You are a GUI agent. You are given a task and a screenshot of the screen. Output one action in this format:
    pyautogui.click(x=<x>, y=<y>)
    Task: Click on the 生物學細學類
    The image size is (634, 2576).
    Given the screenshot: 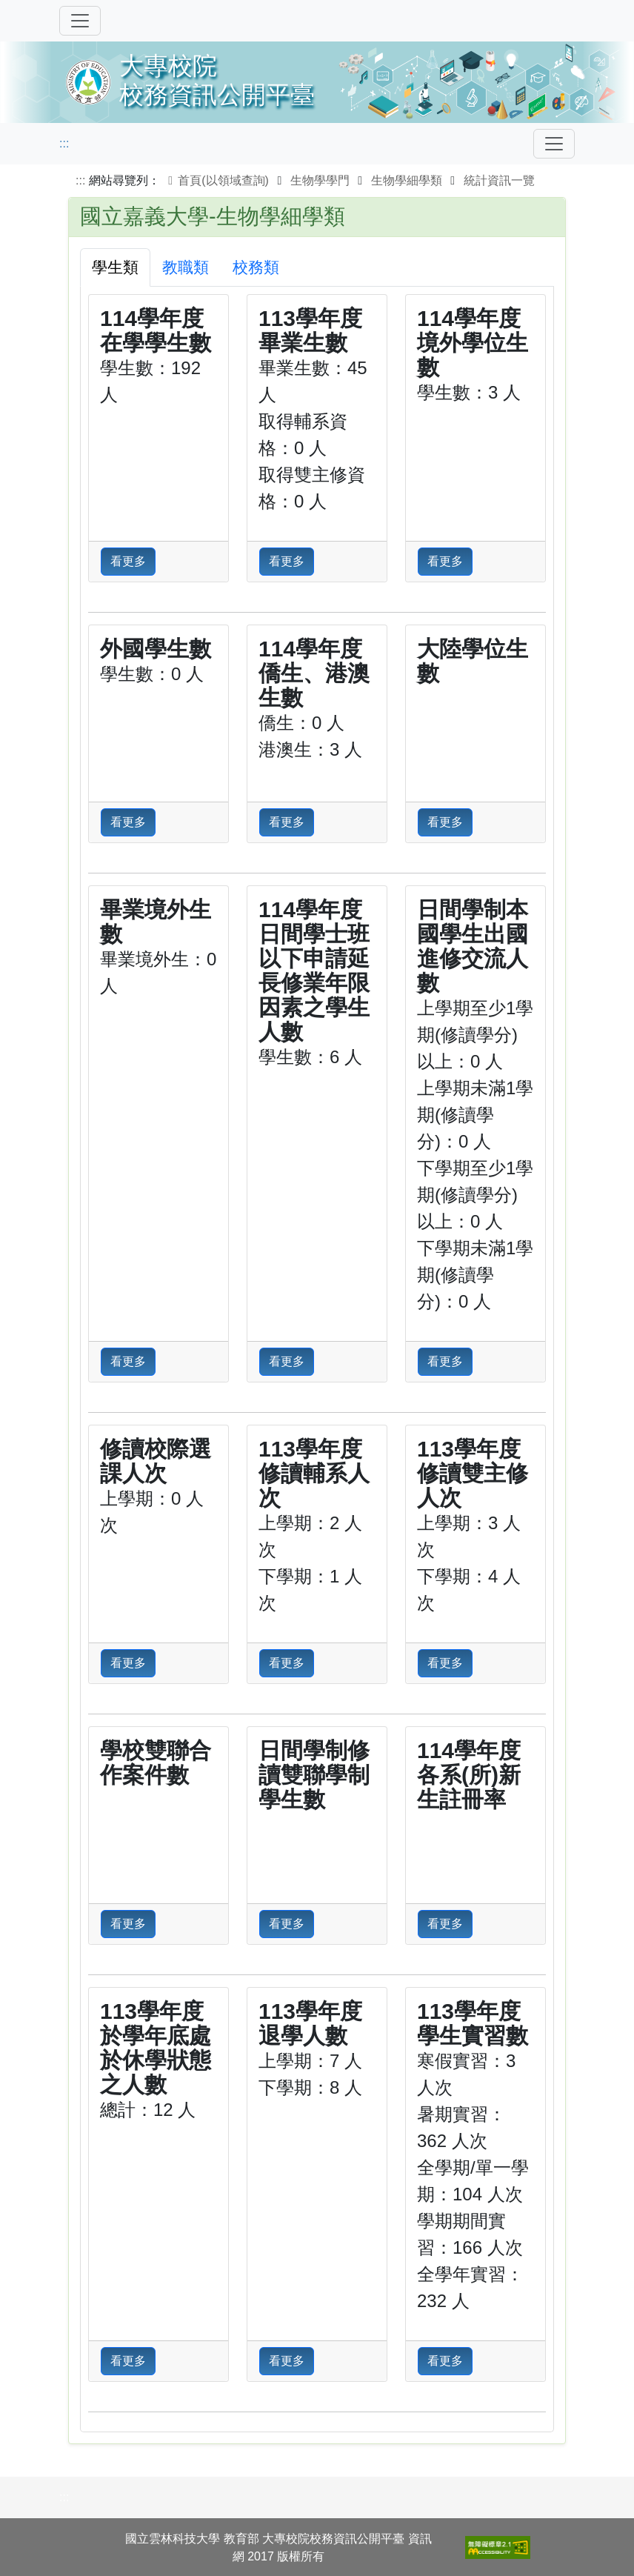 What is the action you would take?
    pyautogui.click(x=406, y=180)
    